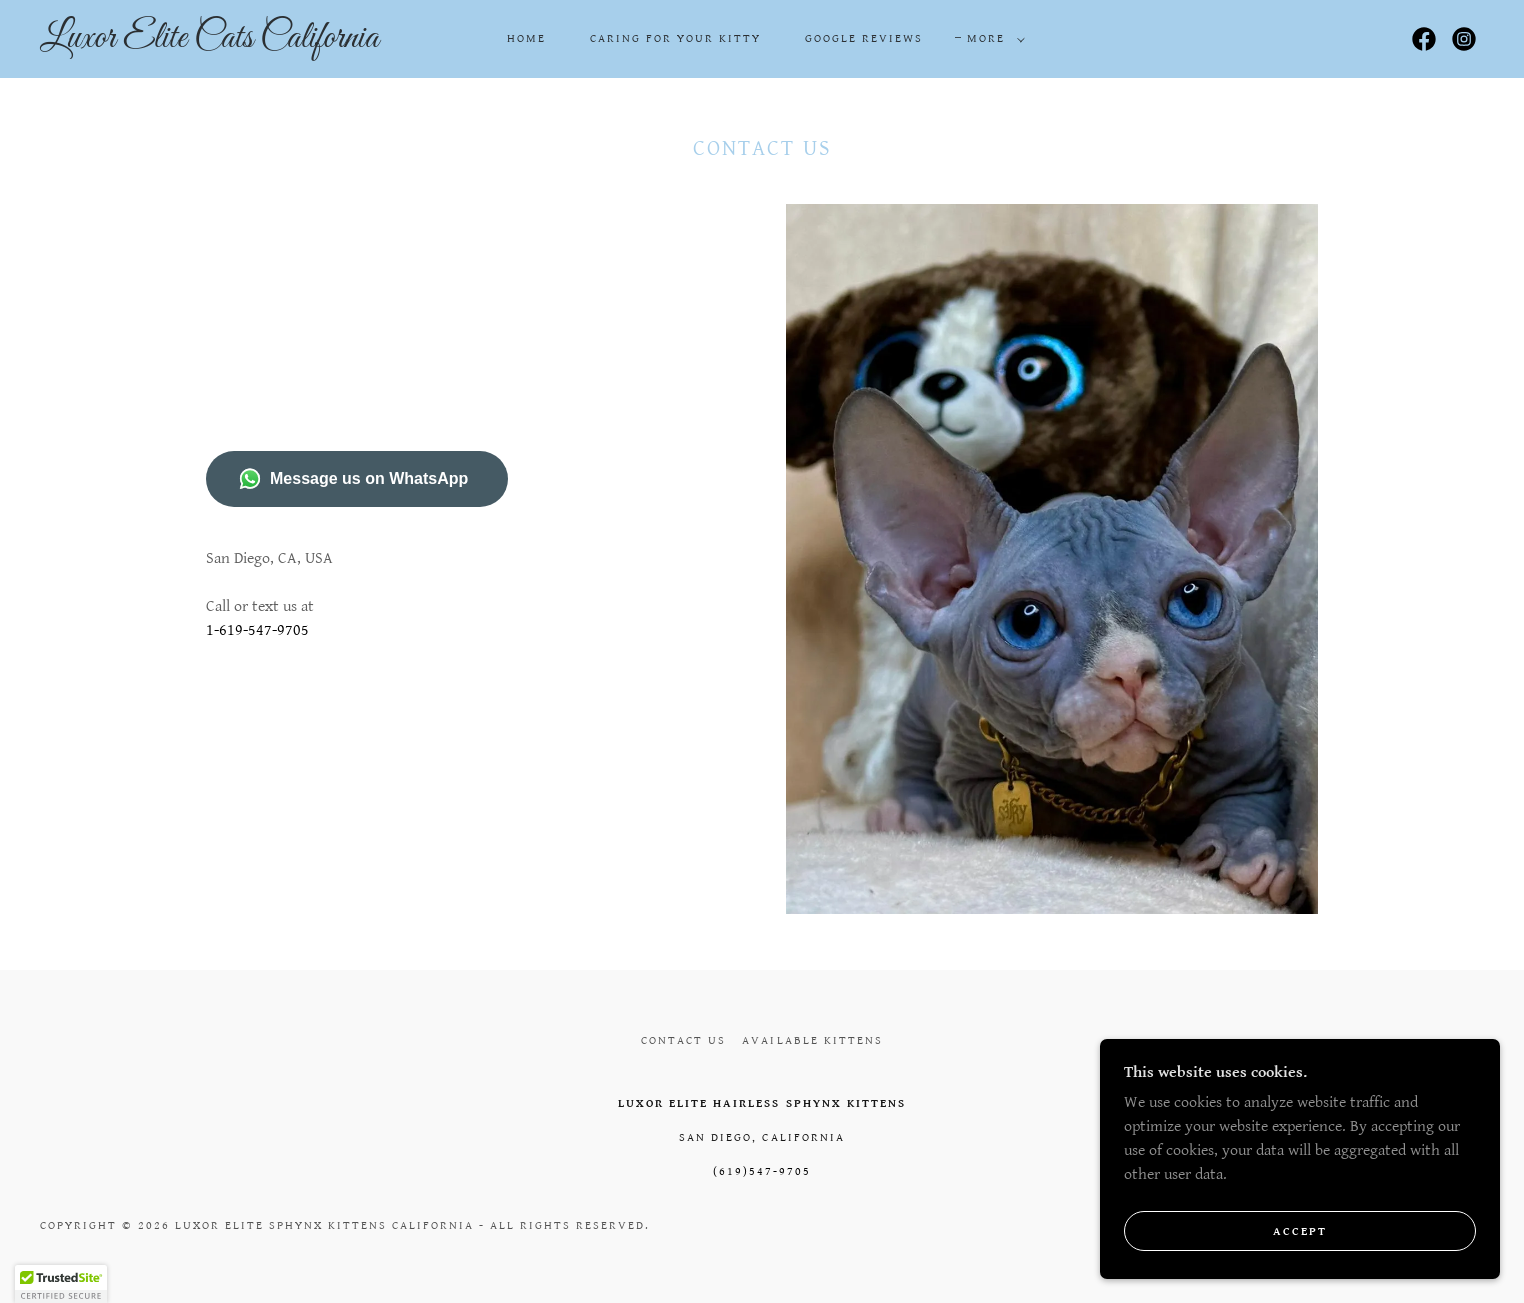 The image size is (1524, 1303). I want to click on (619)547-9705 [link], so click(762, 1171).